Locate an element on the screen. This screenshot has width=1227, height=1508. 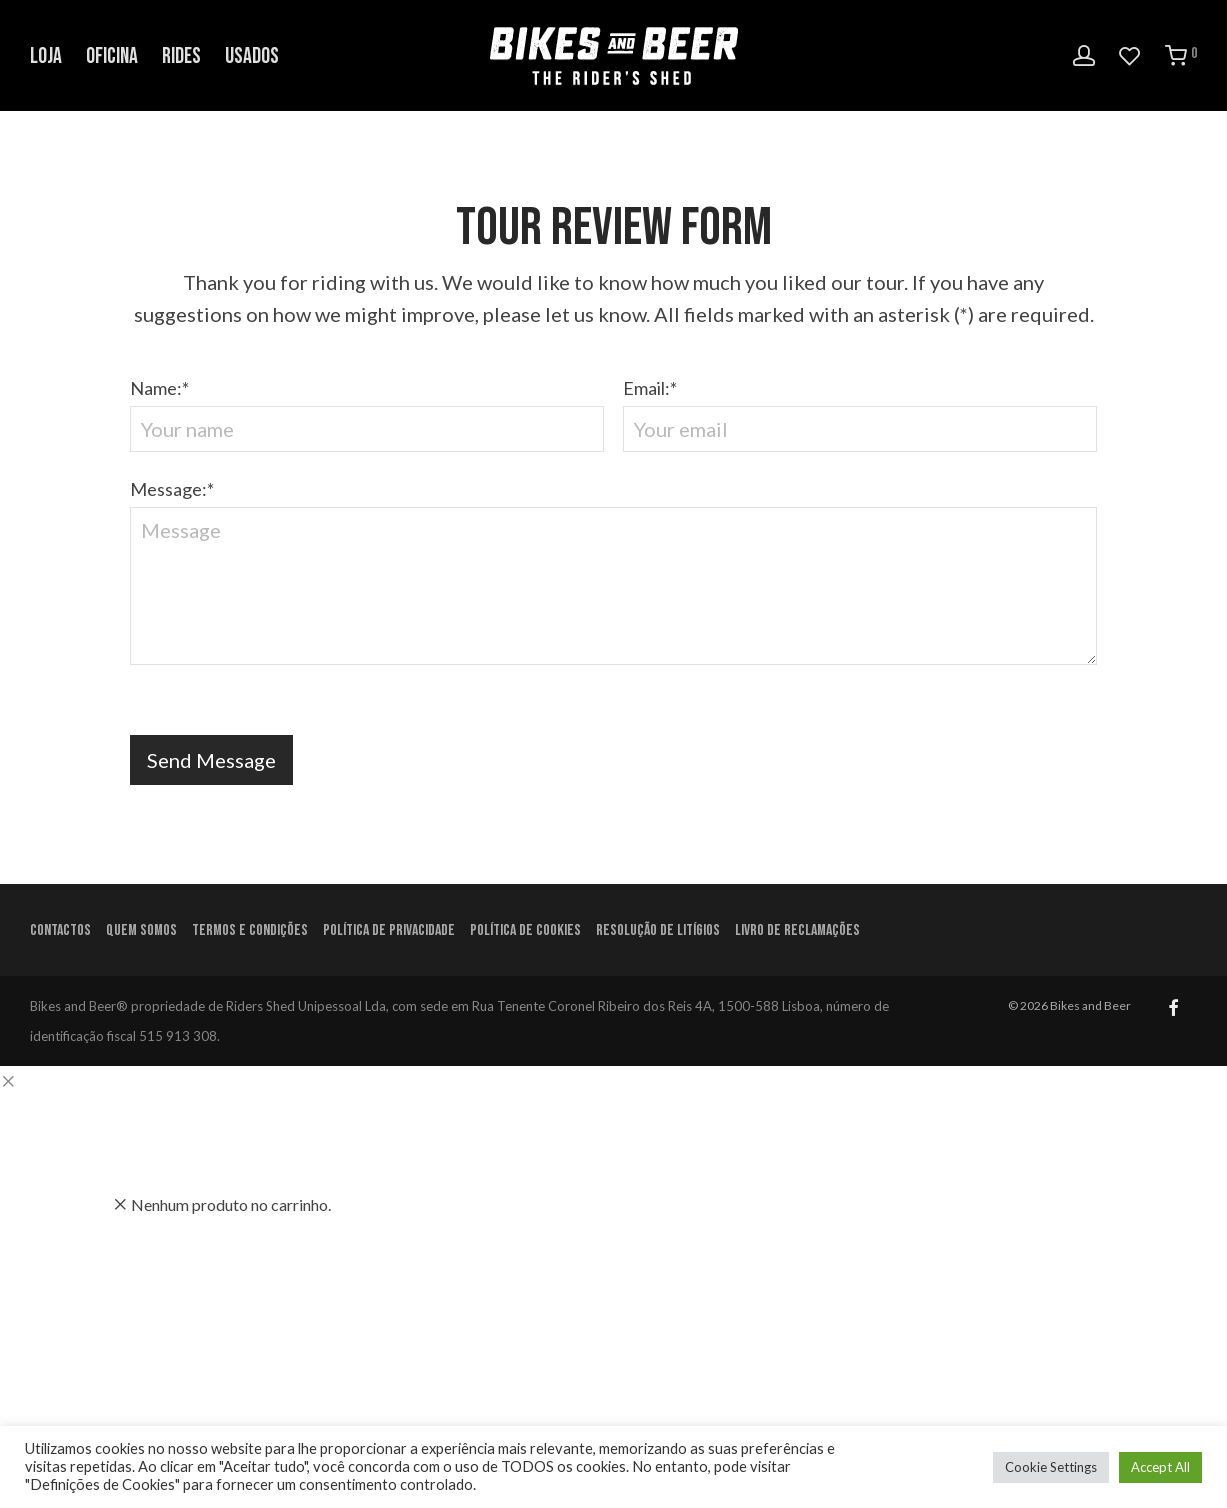
Política de Cookies is located at coordinates (525, 930).